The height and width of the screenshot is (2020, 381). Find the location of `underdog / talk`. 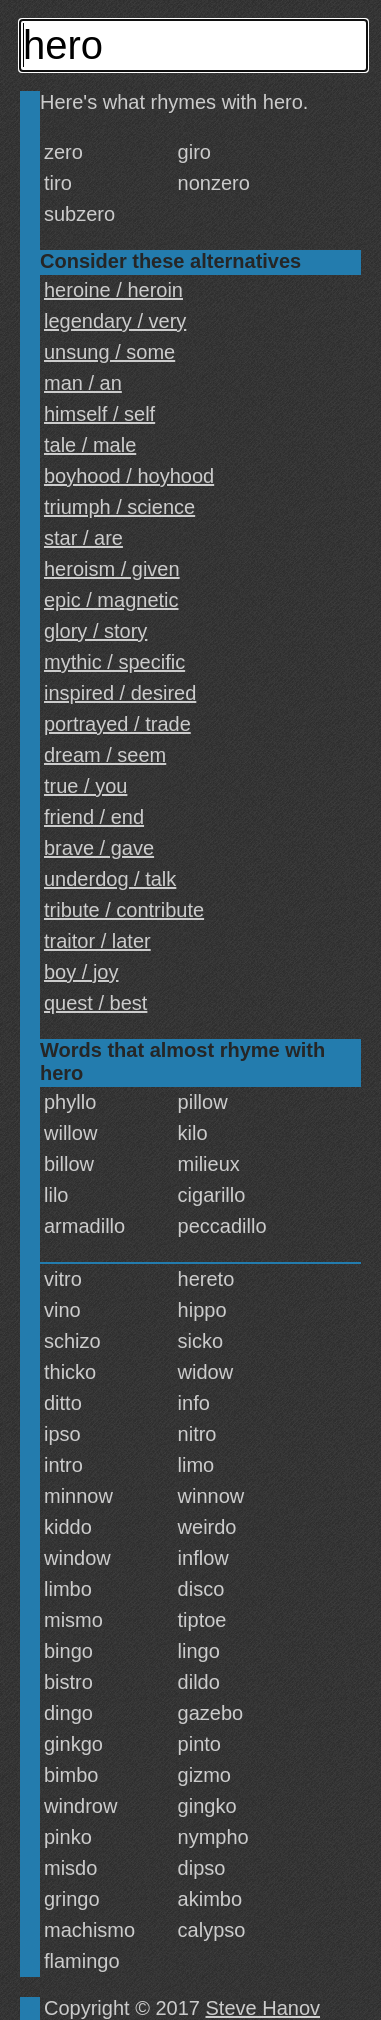

underdog / talk is located at coordinates (110, 879).